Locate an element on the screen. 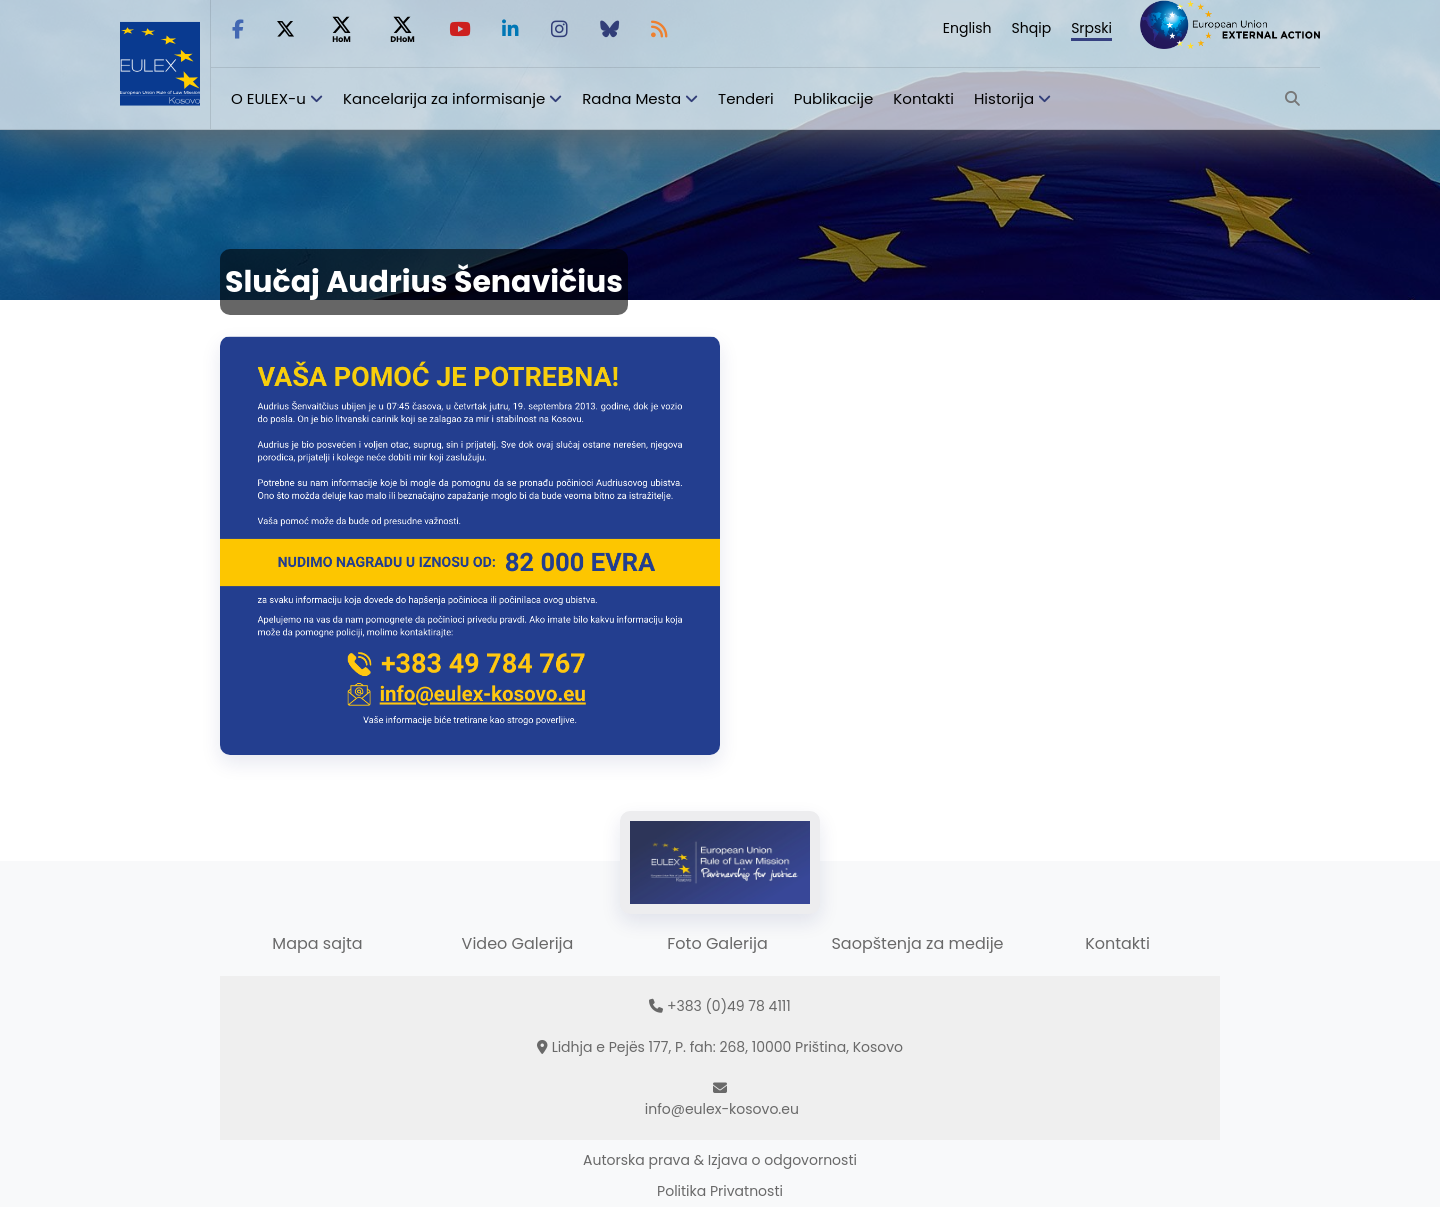  Tenderi is located at coordinates (746, 98).